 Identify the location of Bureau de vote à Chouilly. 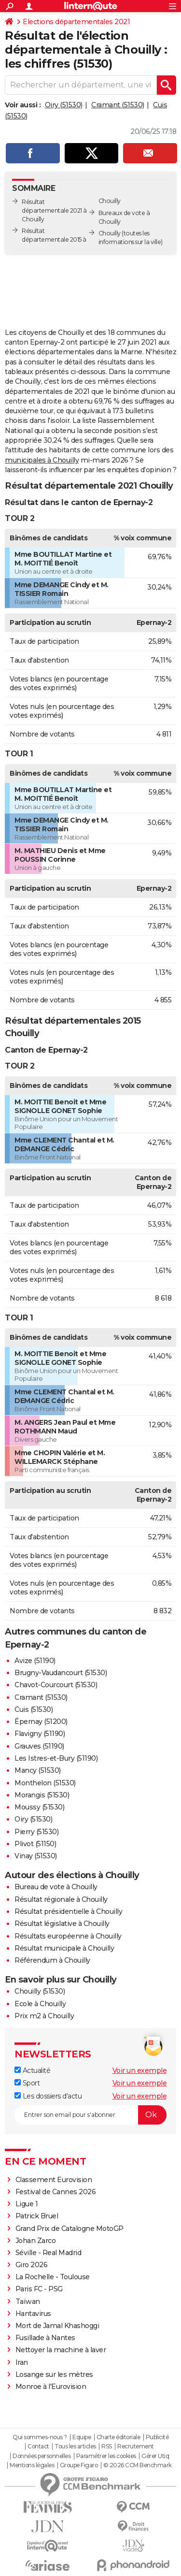
(55, 1886).